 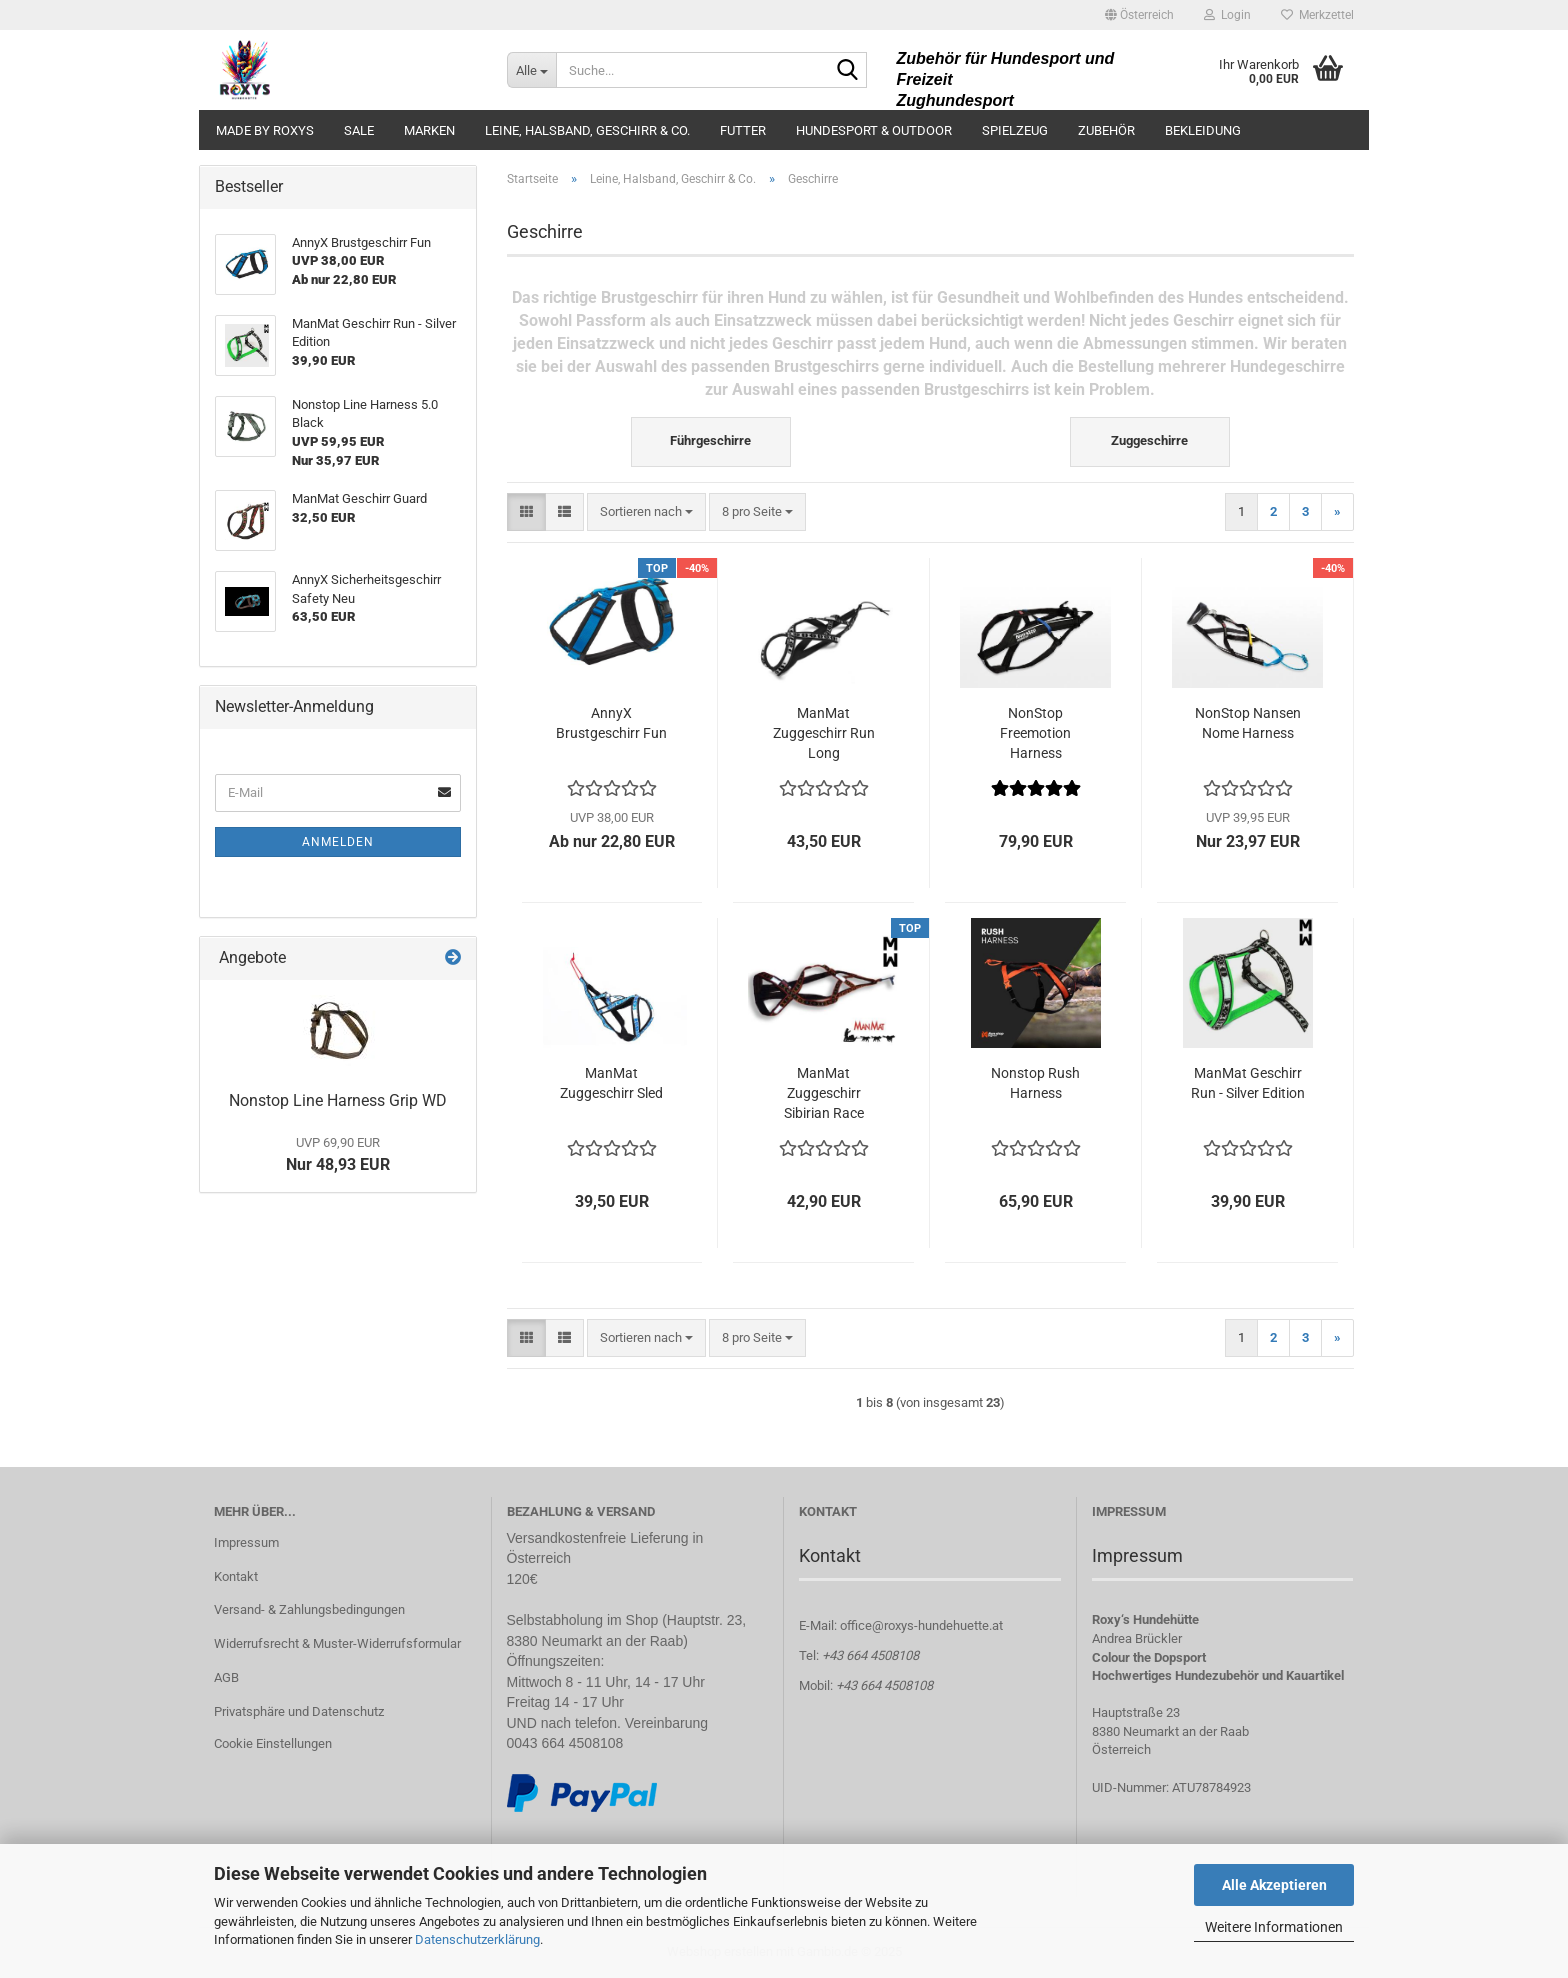 I want to click on Sale, so click(x=359, y=130).